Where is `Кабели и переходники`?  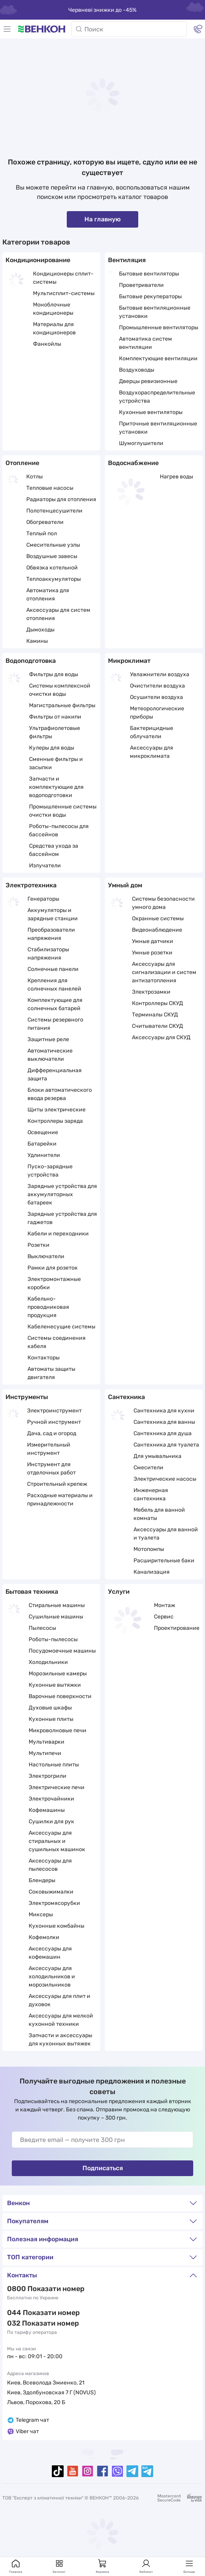
Кабели и переходники is located at coordinates (58, 1233).